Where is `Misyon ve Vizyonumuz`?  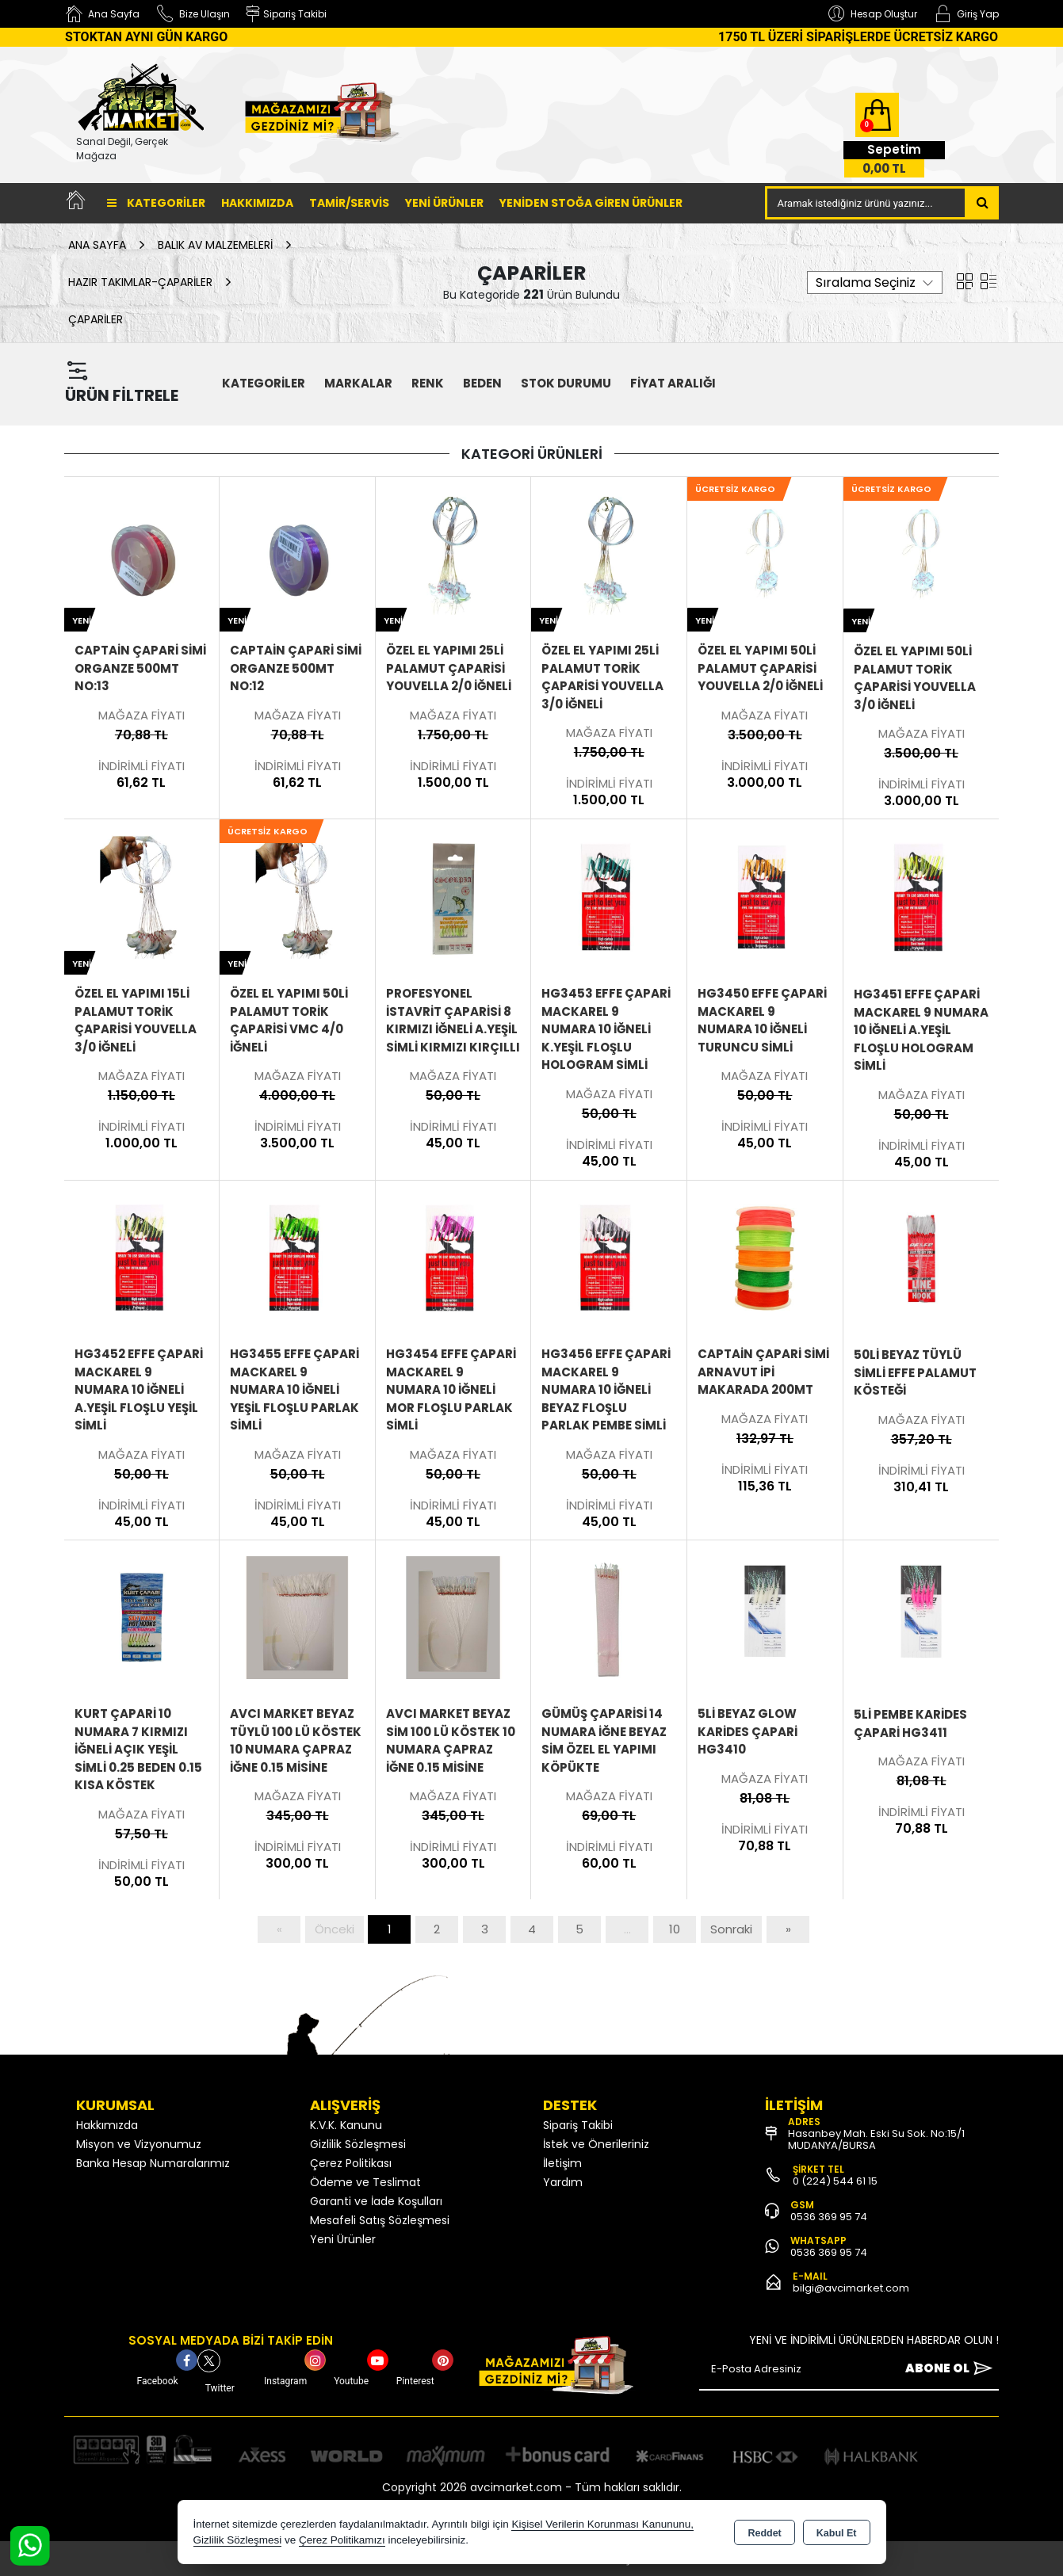 Misyon ve Vizyonumuz is located at coordinates (138, 2144).